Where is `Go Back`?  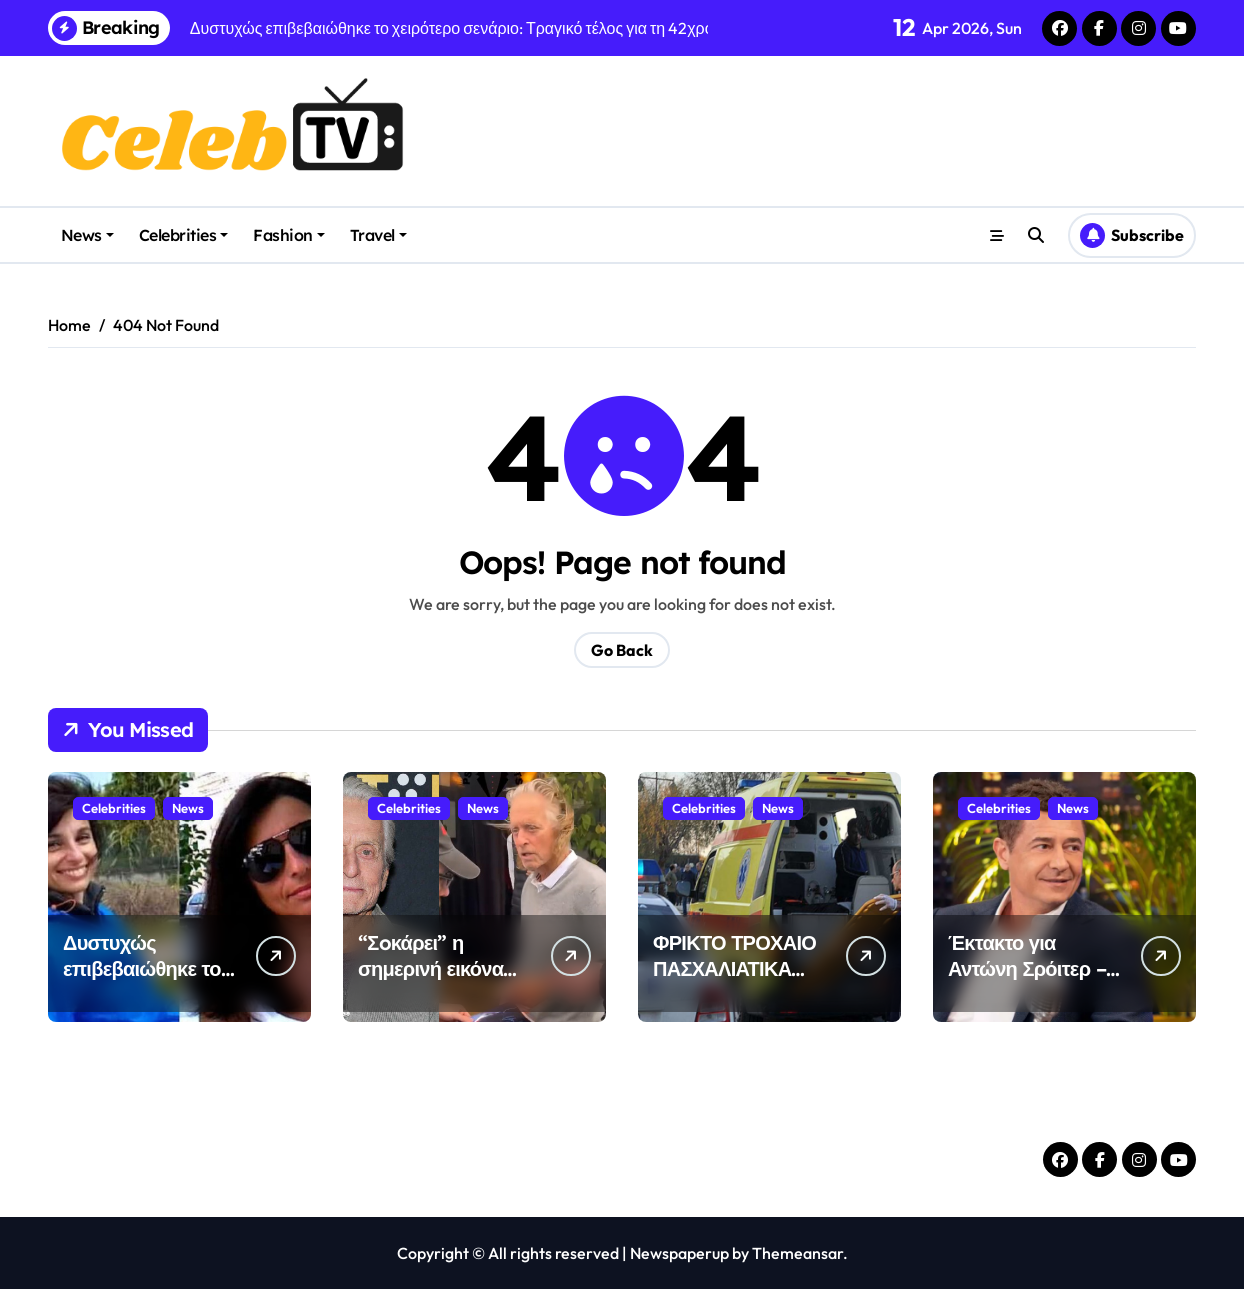
Go Back is located at coordinates (622, 650).